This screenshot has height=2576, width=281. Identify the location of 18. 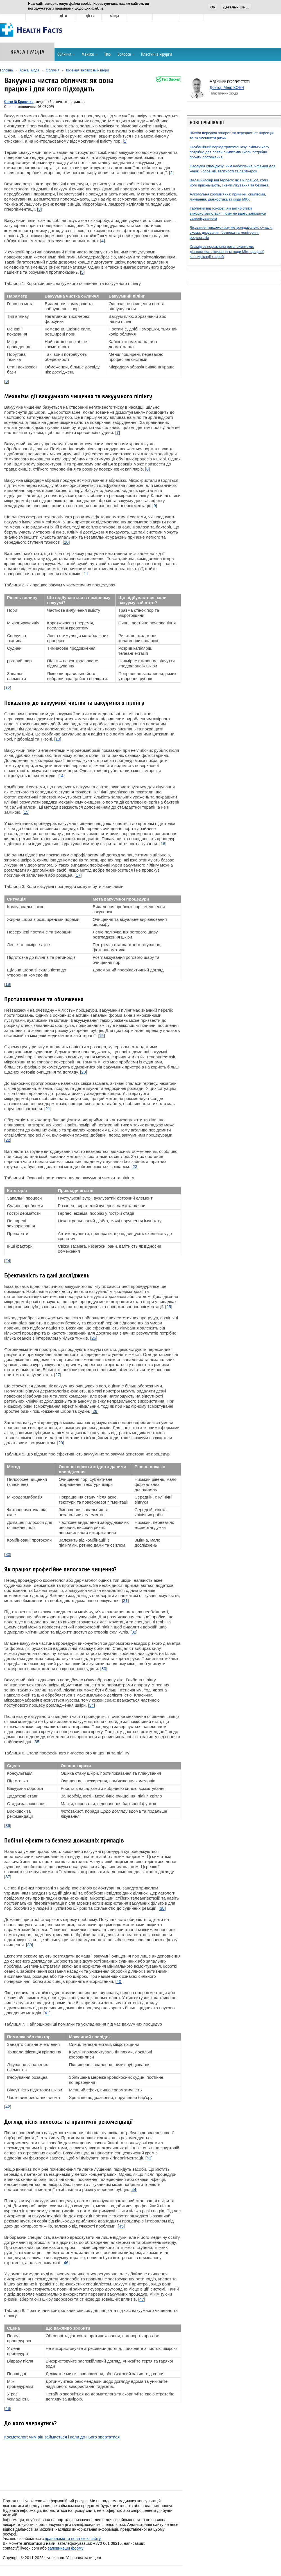
(7, 984).